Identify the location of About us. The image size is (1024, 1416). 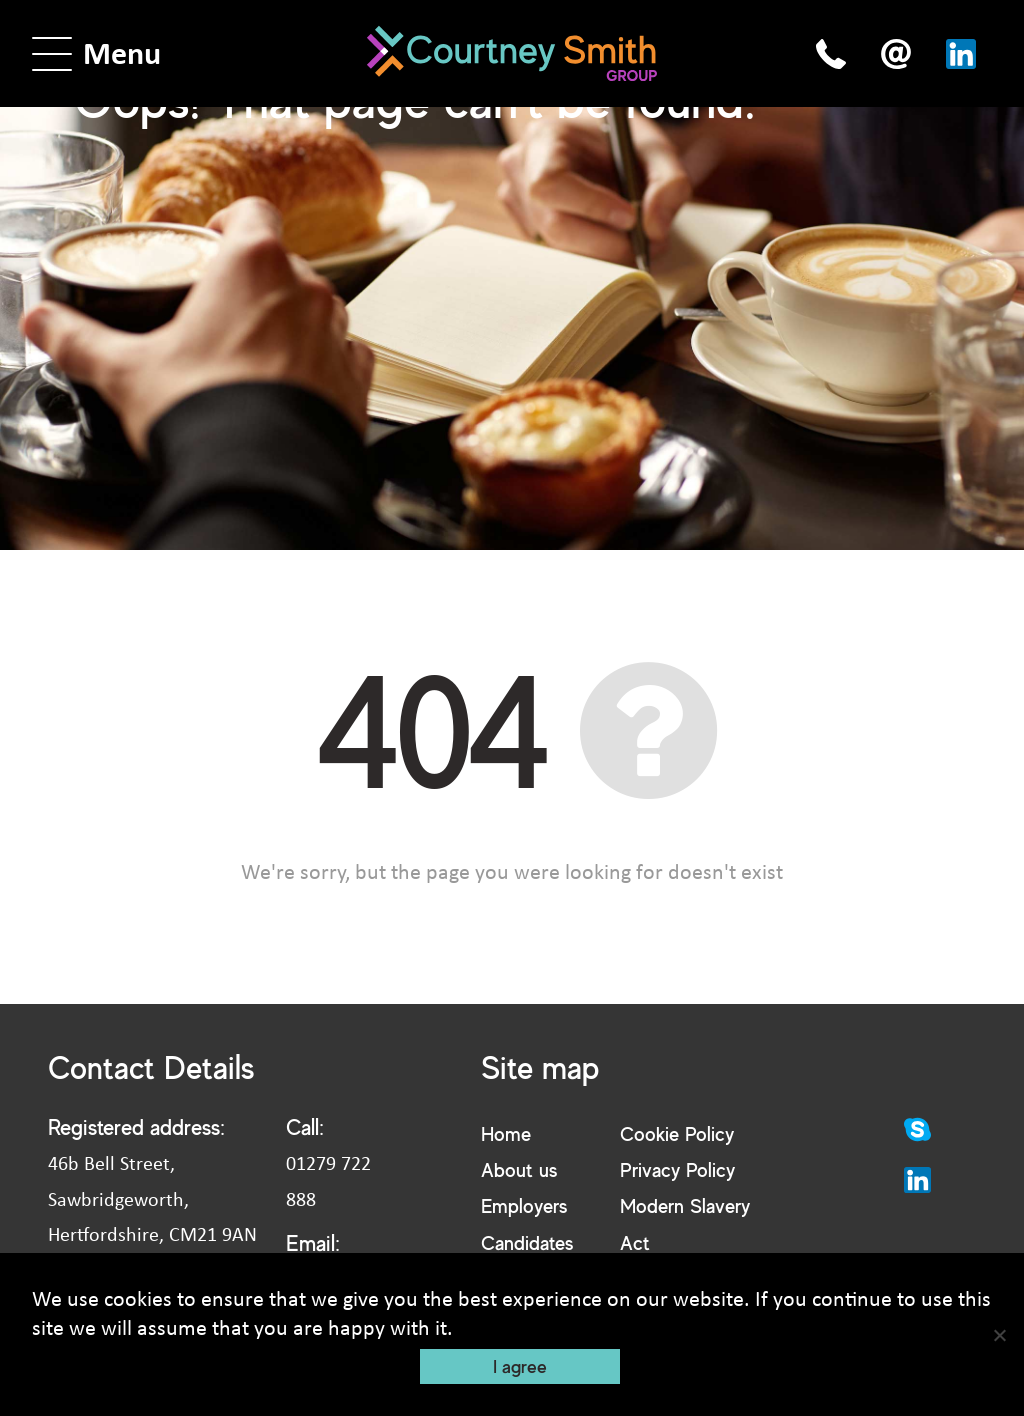
(519, 1169).